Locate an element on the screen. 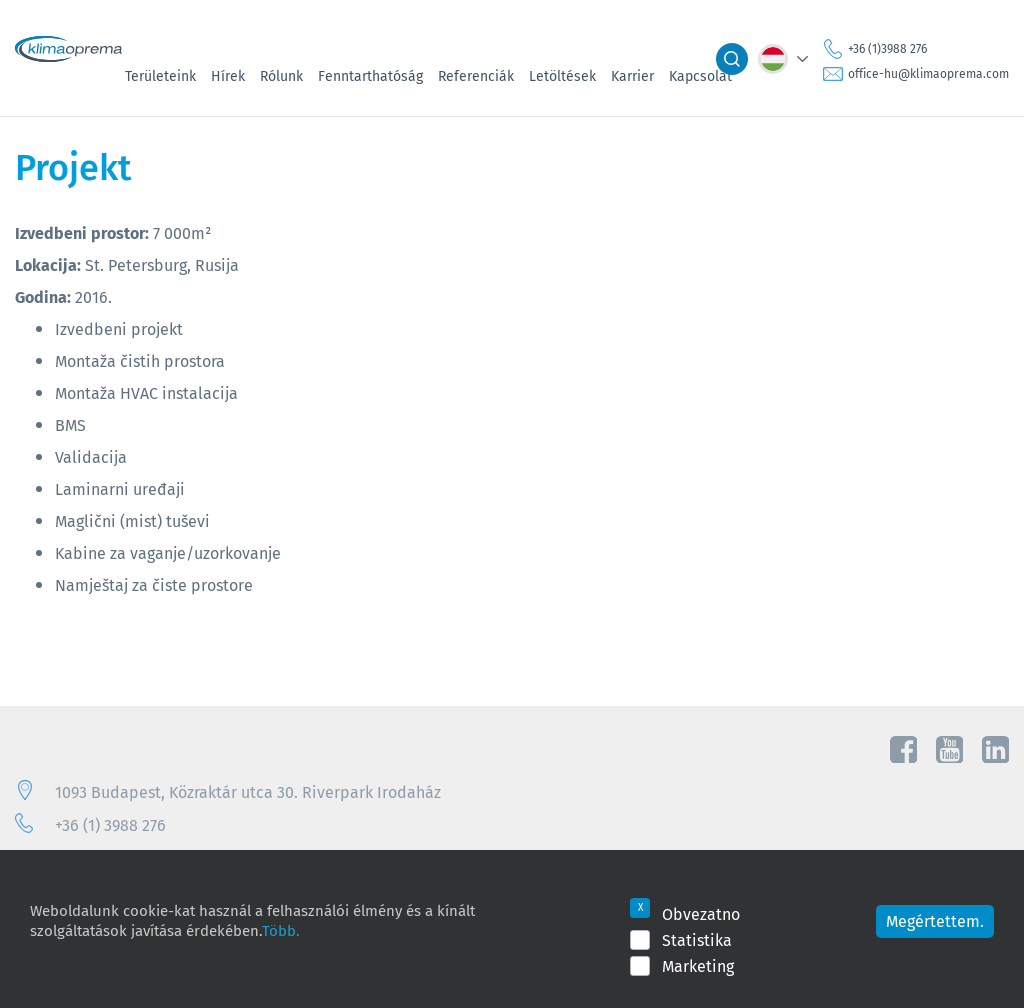  Referenciák is located at coordinates (476, 76).